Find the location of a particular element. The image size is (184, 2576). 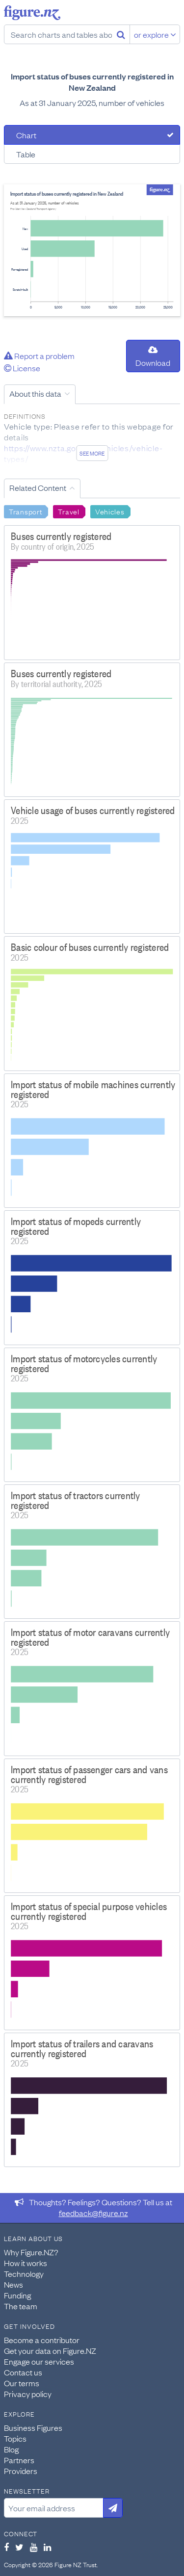

Chart is located at coordinates (26, 134).